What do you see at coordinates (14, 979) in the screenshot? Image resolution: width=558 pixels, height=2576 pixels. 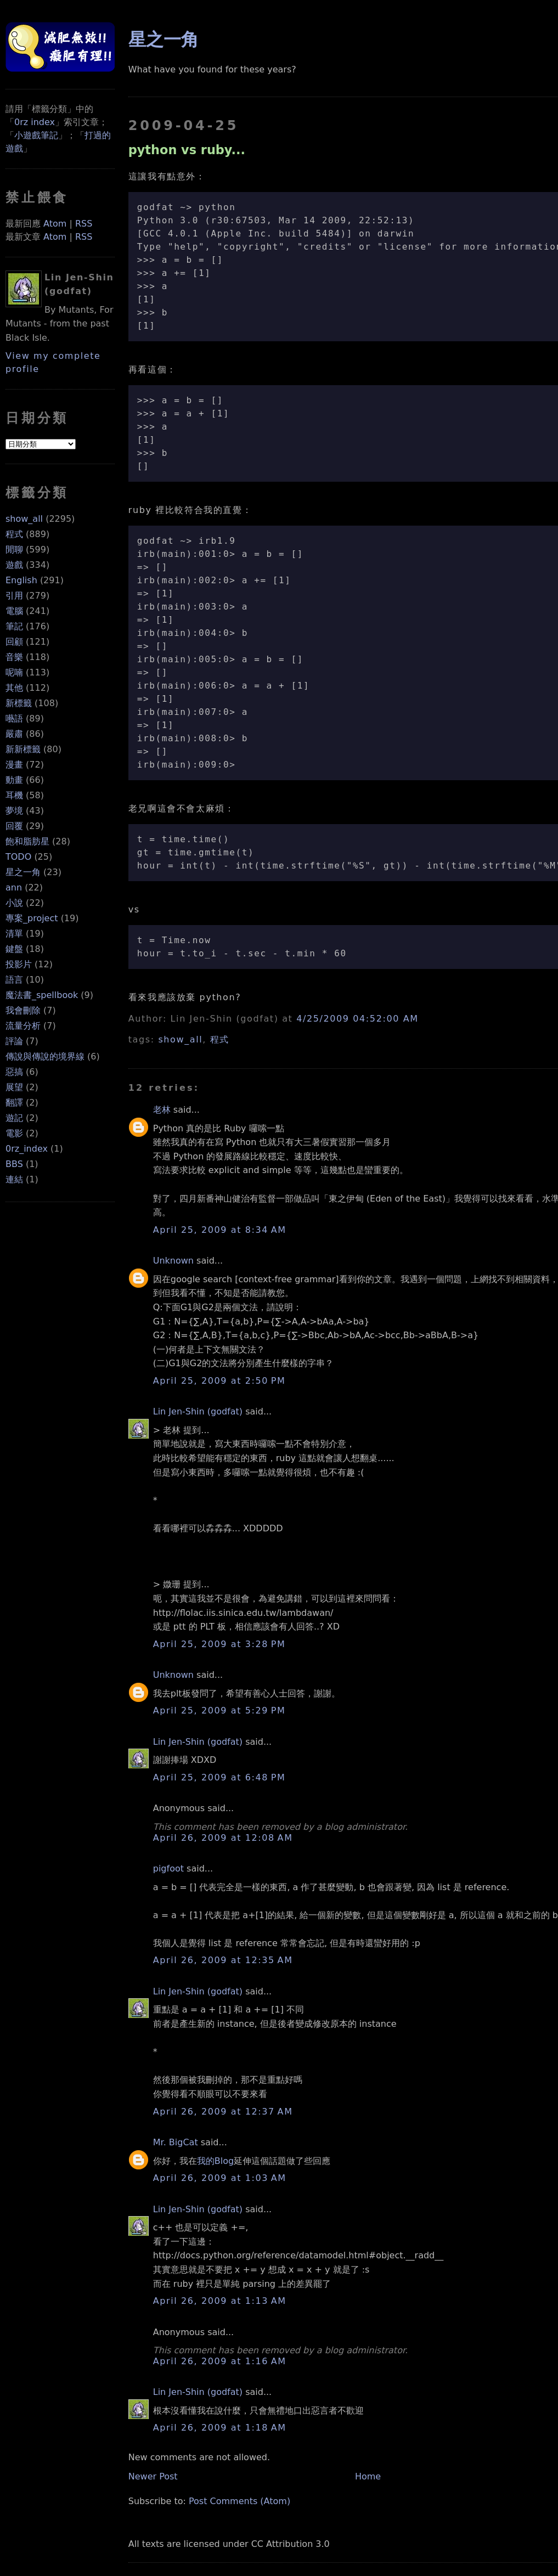 I see `語言` at bounding box center [14, 979].